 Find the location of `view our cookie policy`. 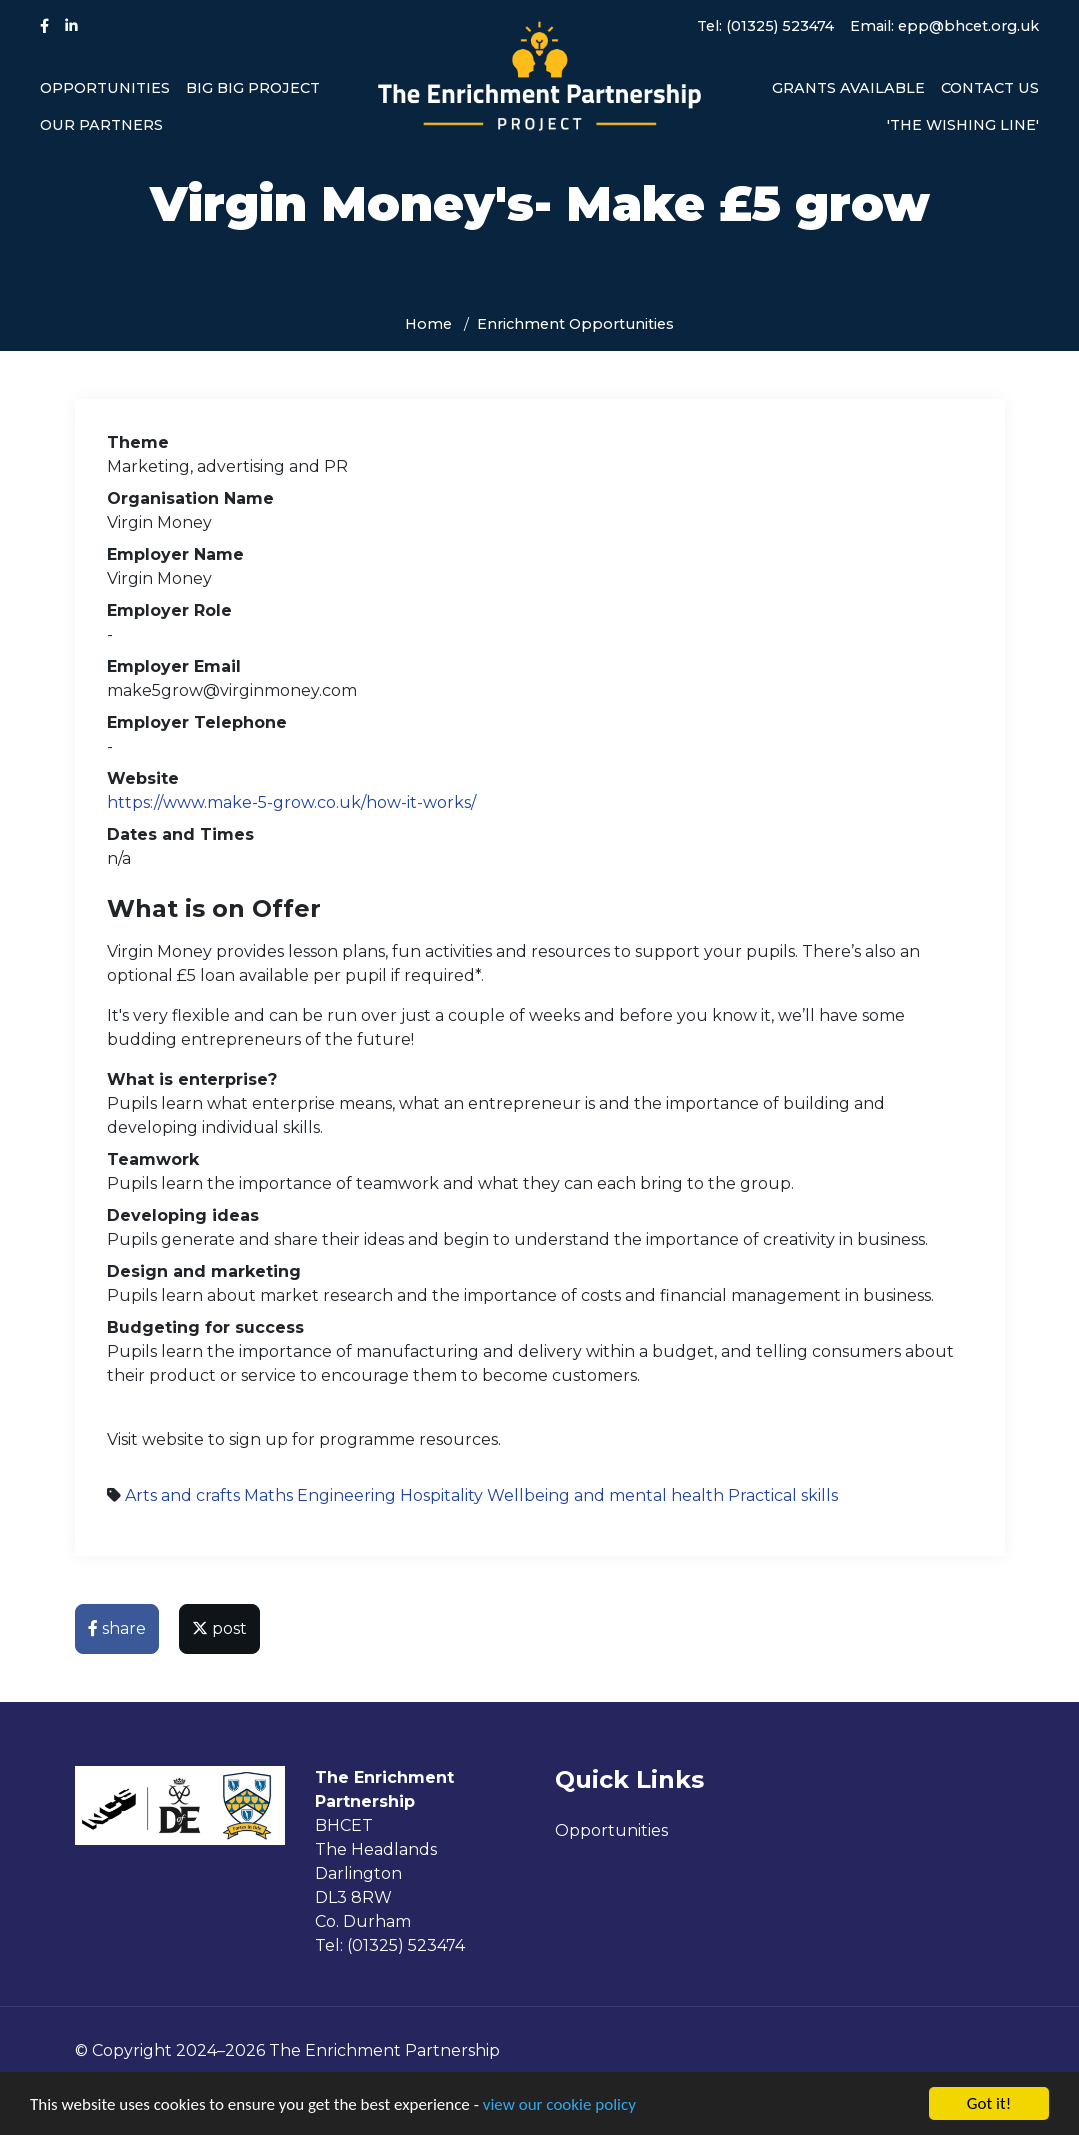

view our cookie policy is located at coordinates (559, 2105).